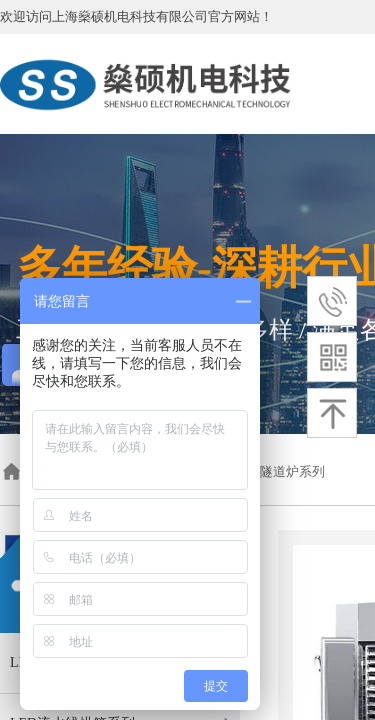  Describe the element at coordinates (266, 471) in the screenshot. I see `红外加热隧道炉系列` at that location.